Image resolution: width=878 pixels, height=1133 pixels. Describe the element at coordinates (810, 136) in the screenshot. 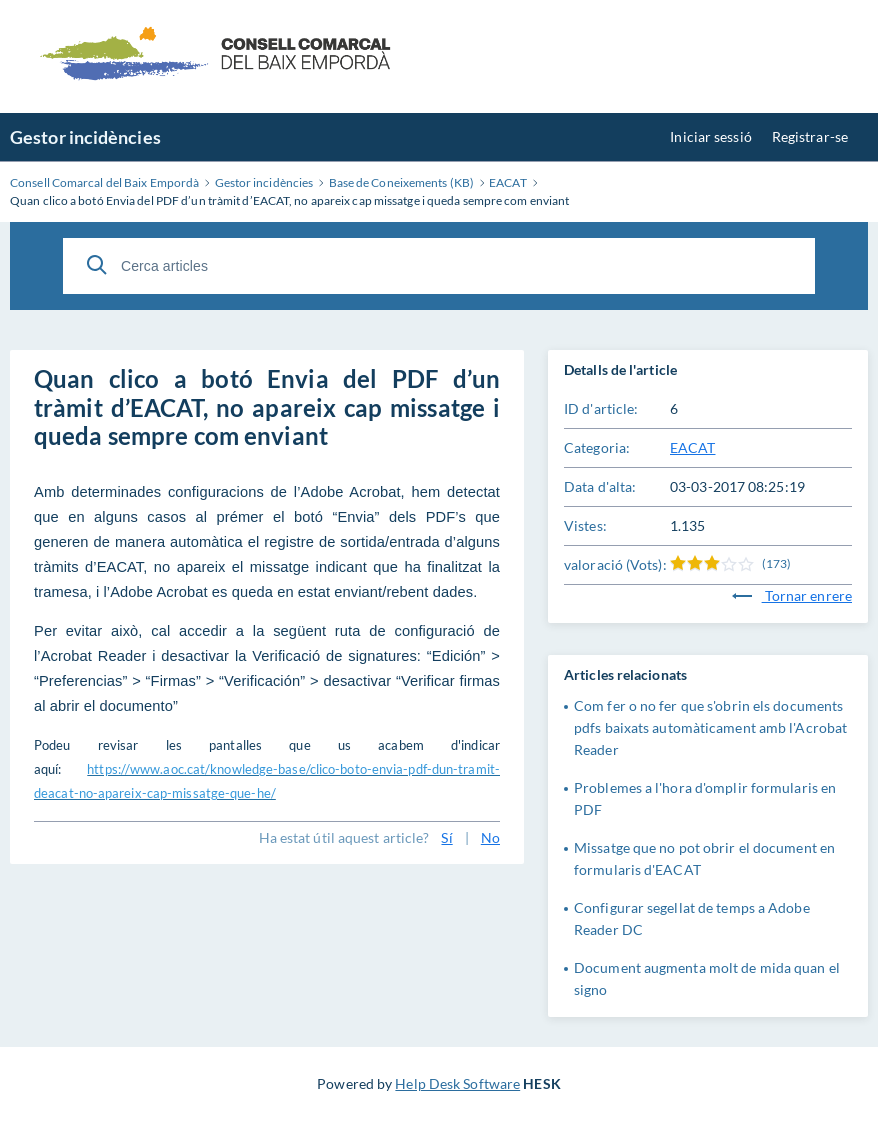

I see `Registrar-se` at that location.